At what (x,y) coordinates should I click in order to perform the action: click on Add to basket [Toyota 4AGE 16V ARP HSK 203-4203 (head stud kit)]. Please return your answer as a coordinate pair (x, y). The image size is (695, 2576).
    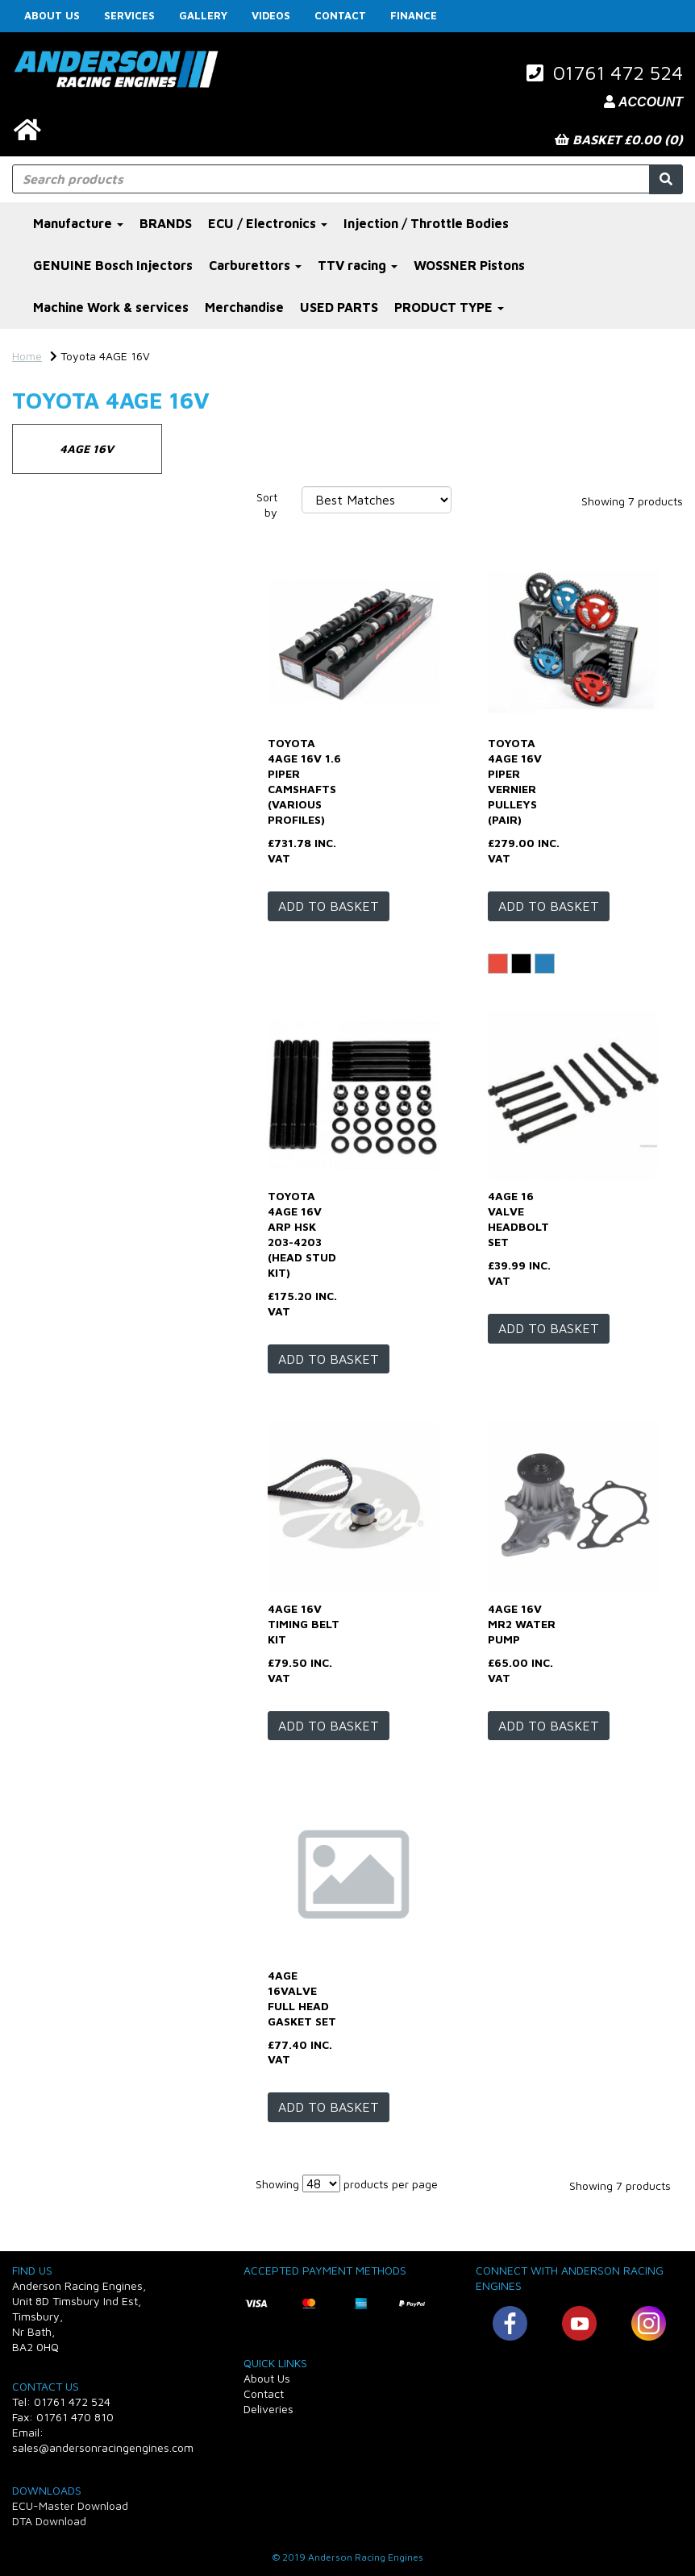
    Looking at the image, I should click on (328, 1359).